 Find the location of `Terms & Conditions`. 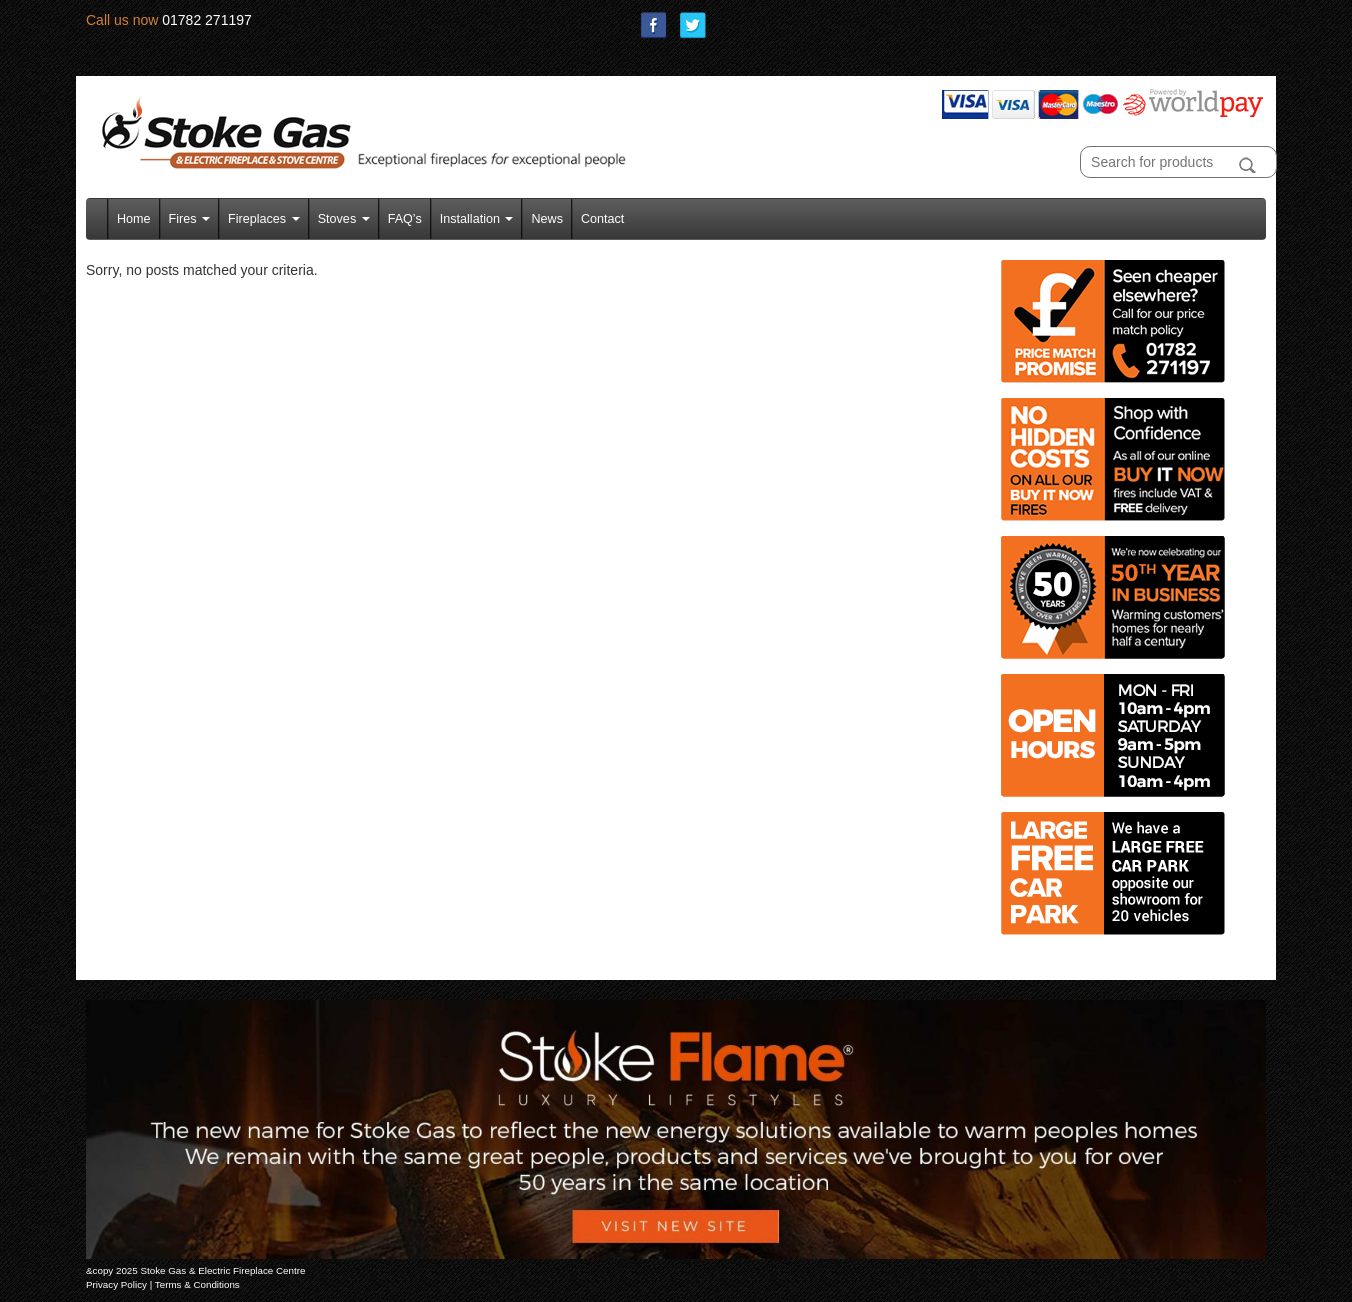

Terms & Conditions is located at coordinates (197, 1284).